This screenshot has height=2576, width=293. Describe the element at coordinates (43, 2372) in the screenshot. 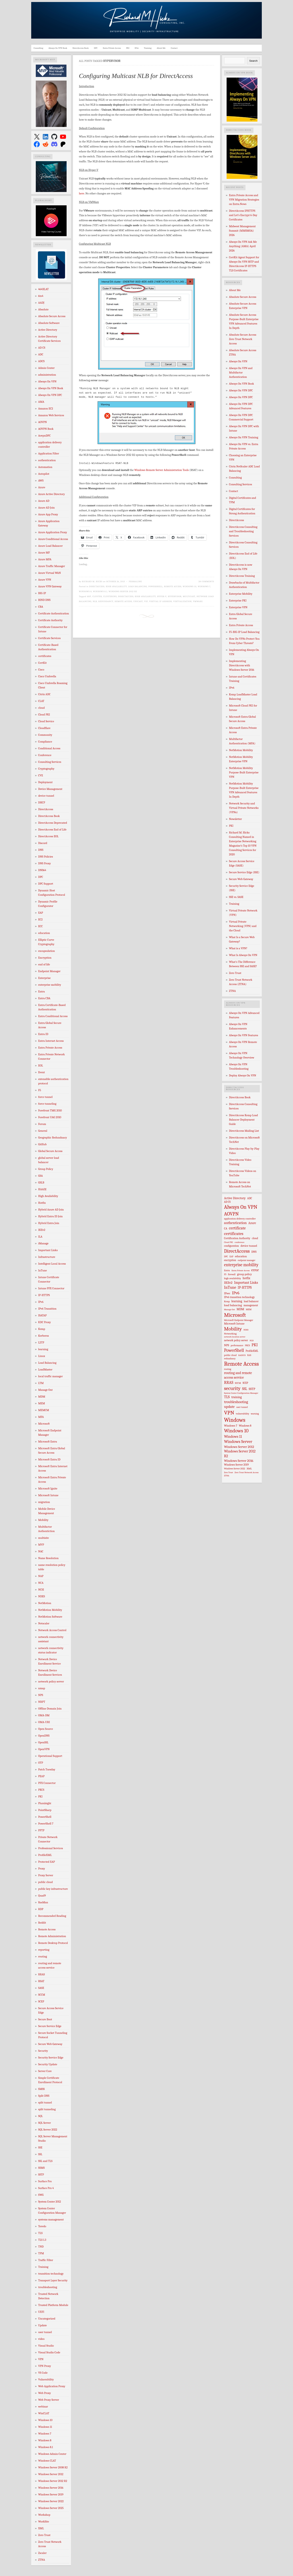

I see `VS Code` at that location.